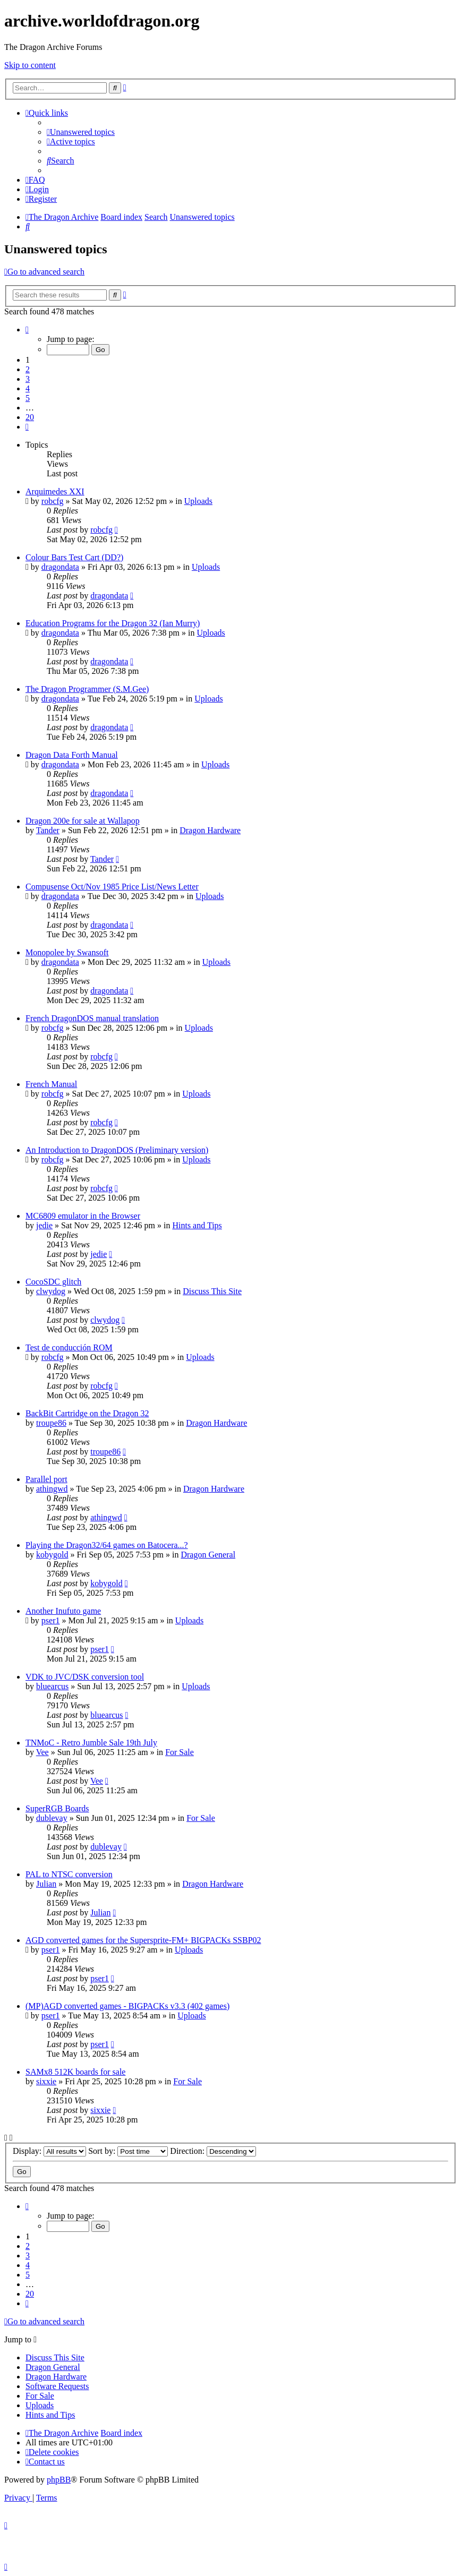  Describe the element at coordinates (210, 830) in the screenshot. I see `Dragon Hardware` at that location.